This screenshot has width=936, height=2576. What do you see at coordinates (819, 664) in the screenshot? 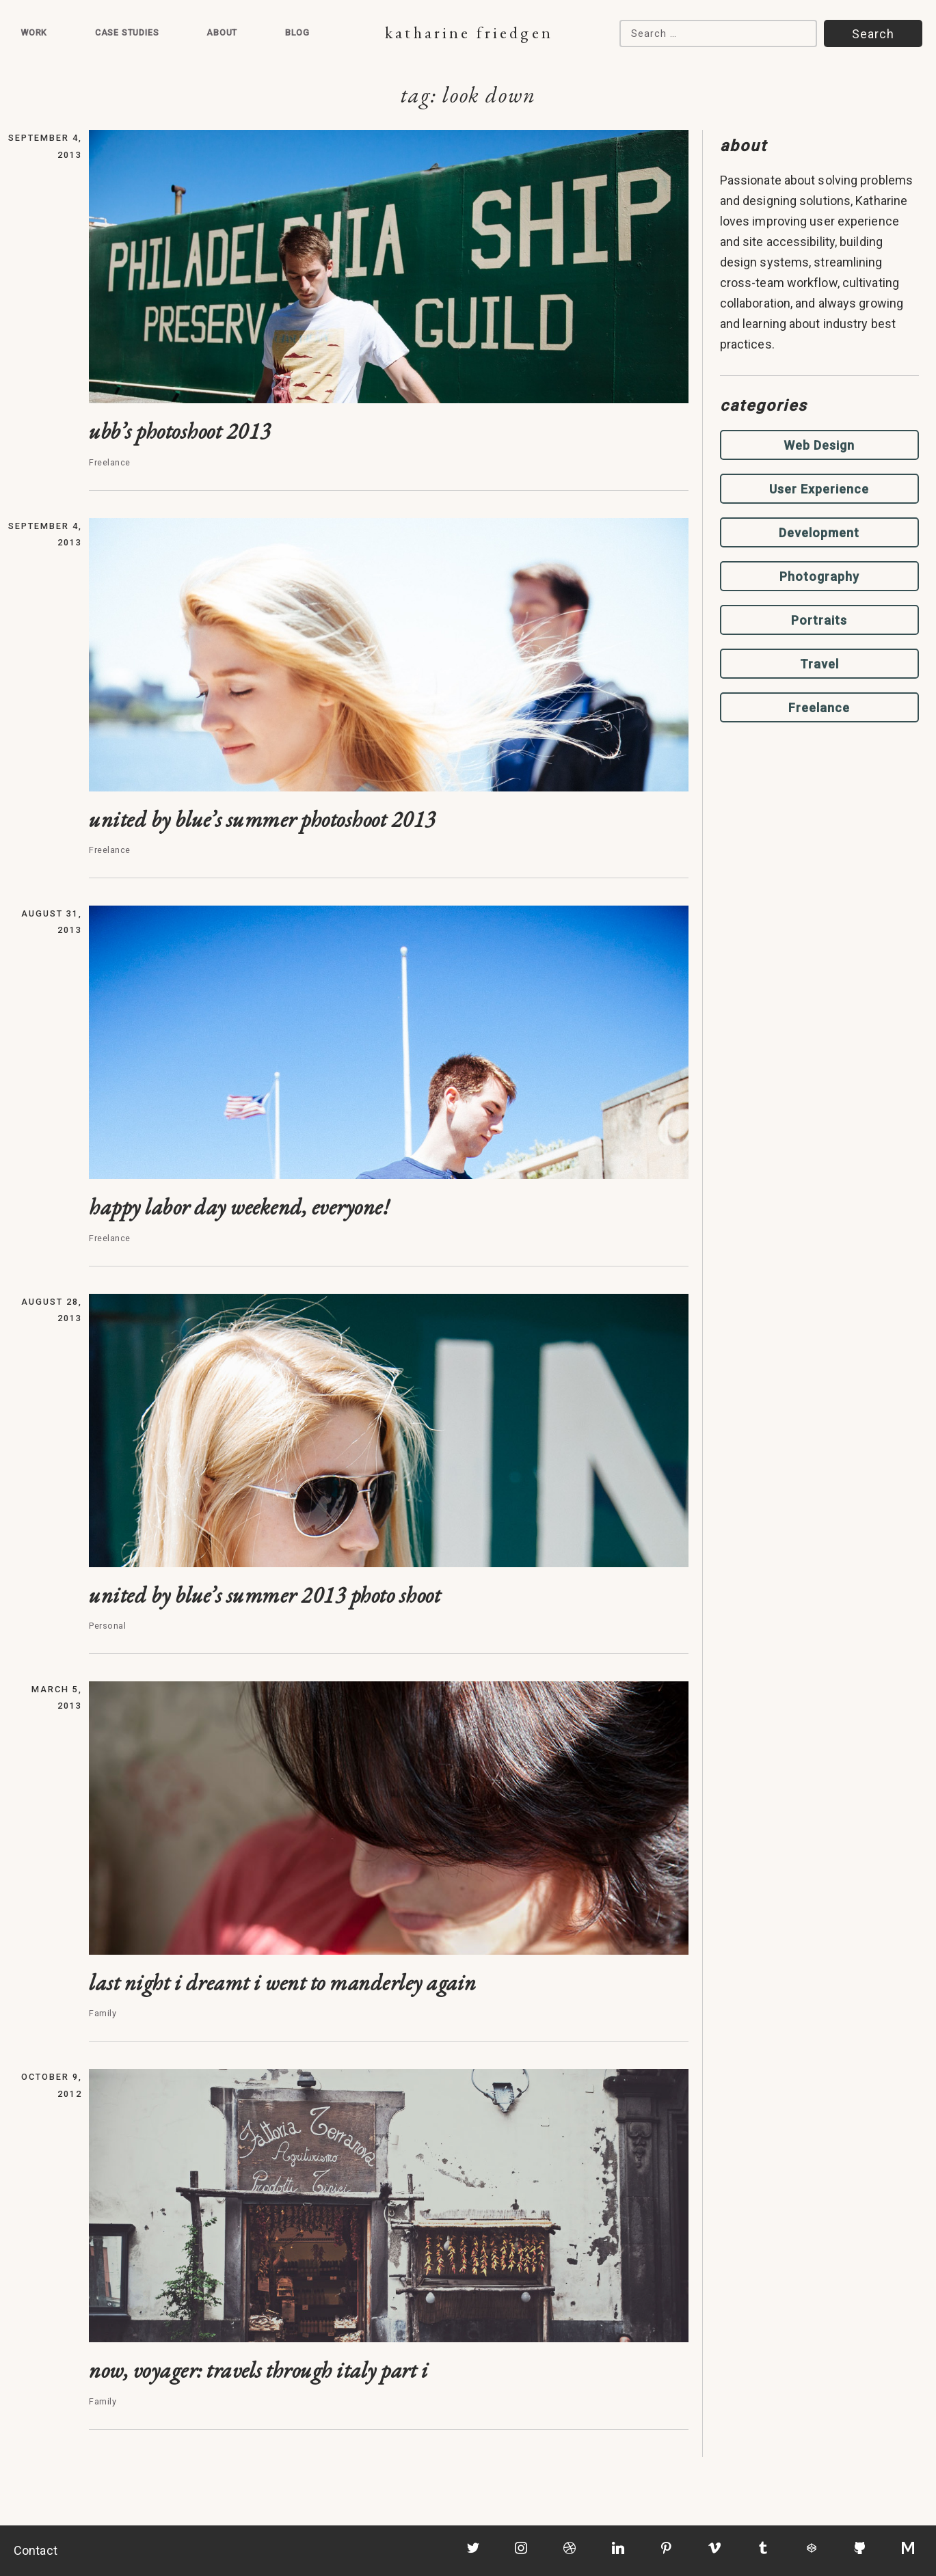
I see `Travel` at bounding box center [819, 664].